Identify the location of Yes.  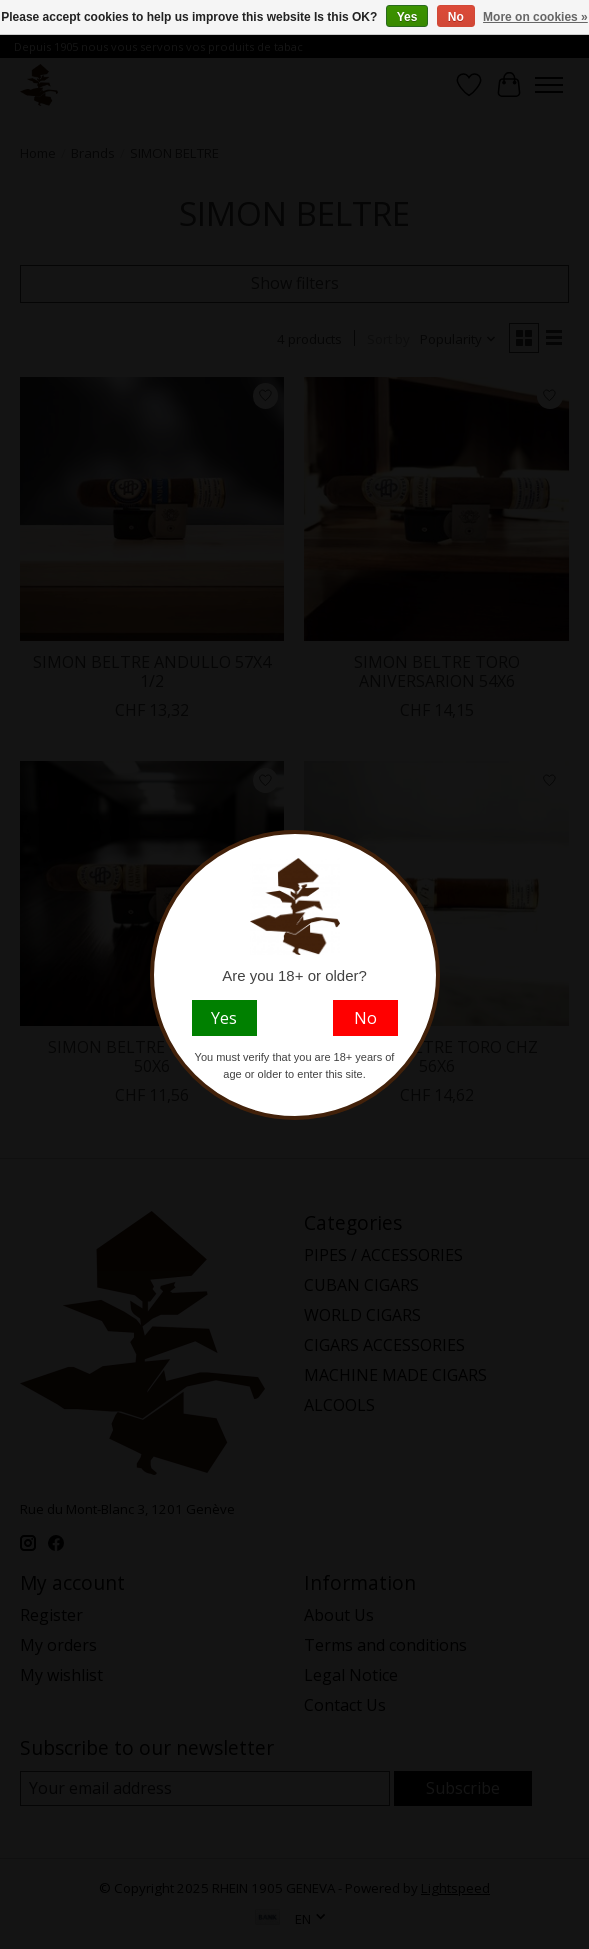
(407, 17).